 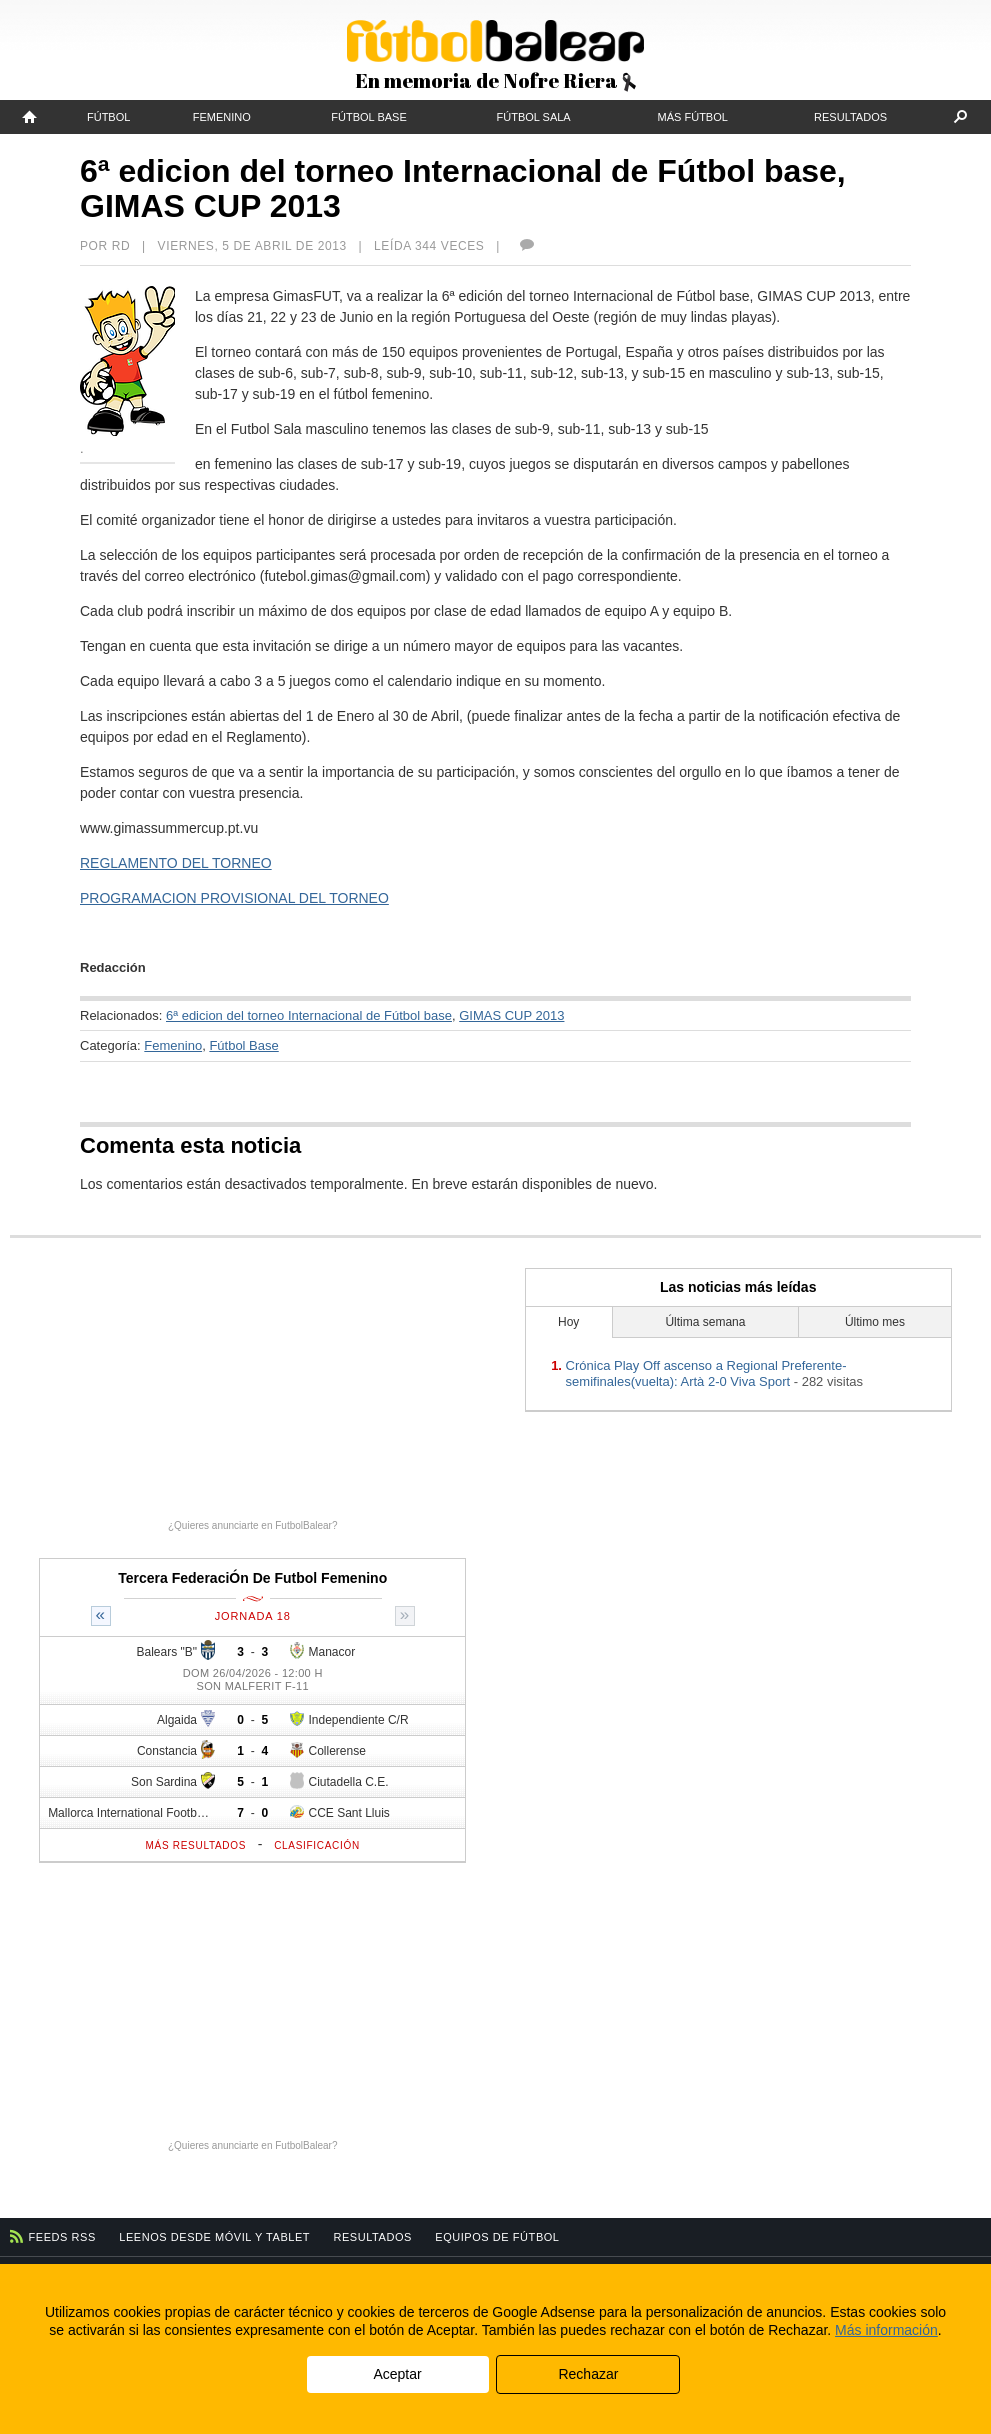 I want to click on GIMAS CUP 2013, so click(x=511, y=1015).